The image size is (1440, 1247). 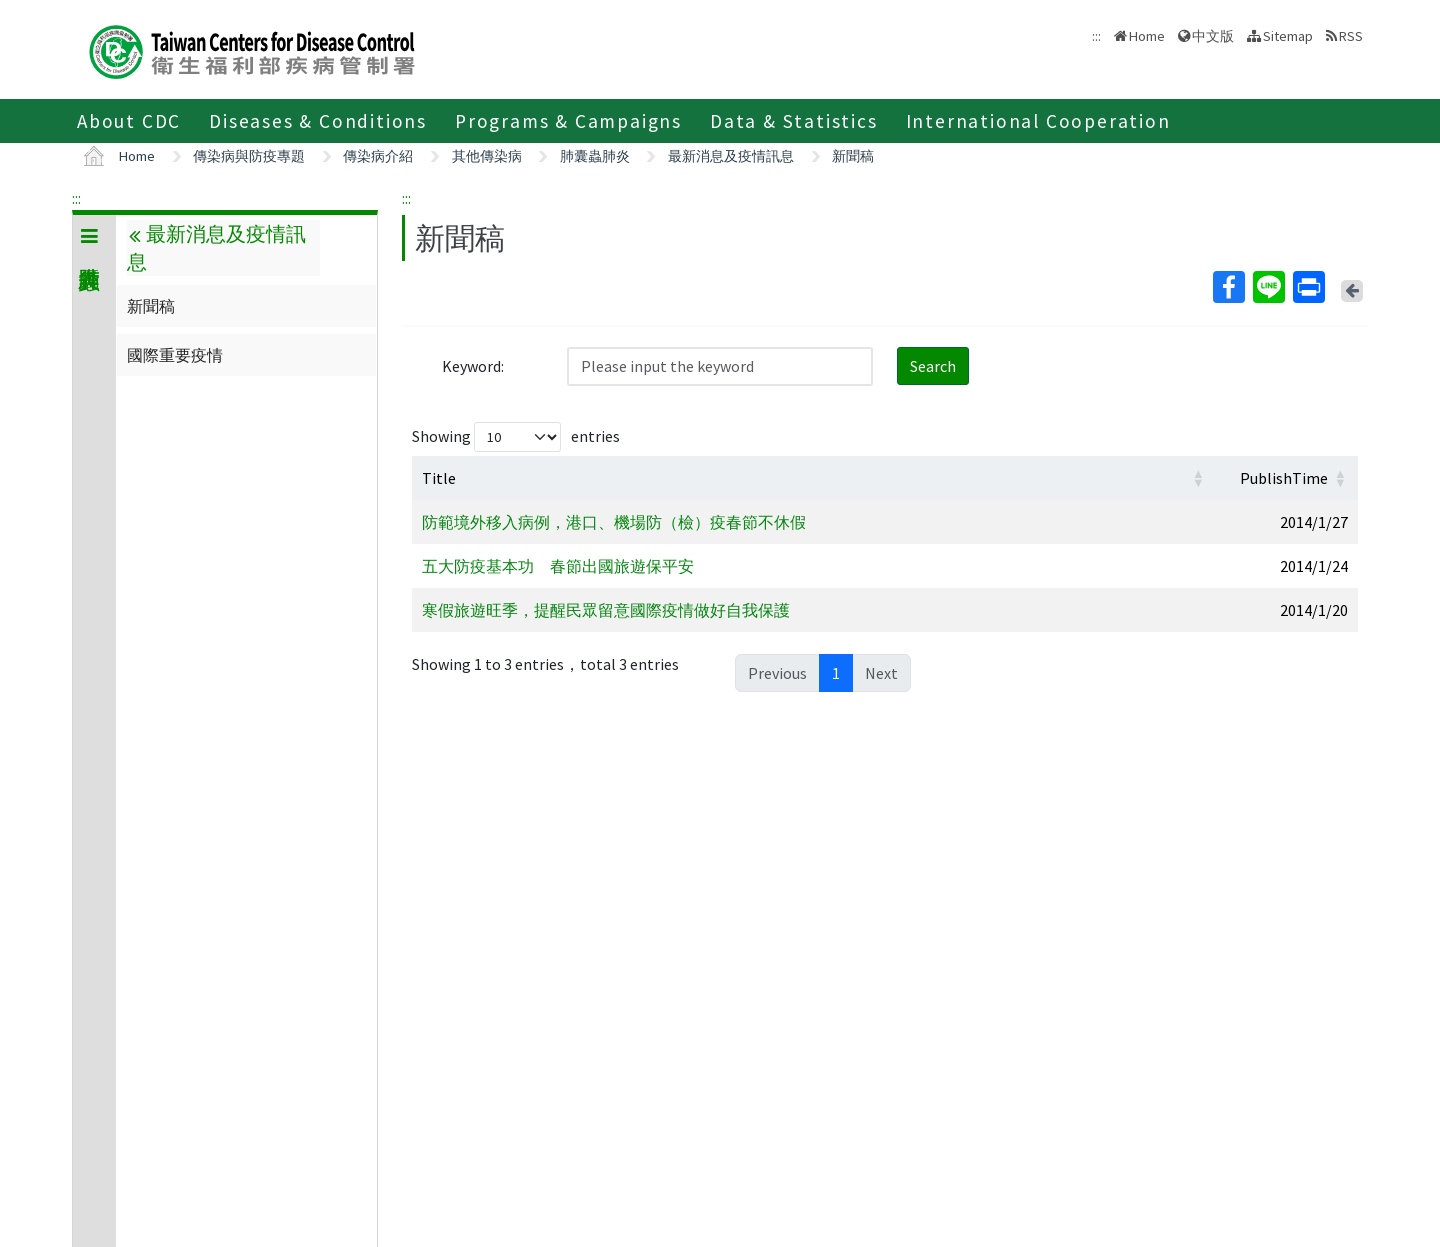 What do you see at coordinates (318, 121) in the screenshot?
I see `Diseases & Conditions` at bounding box center [318, 121].